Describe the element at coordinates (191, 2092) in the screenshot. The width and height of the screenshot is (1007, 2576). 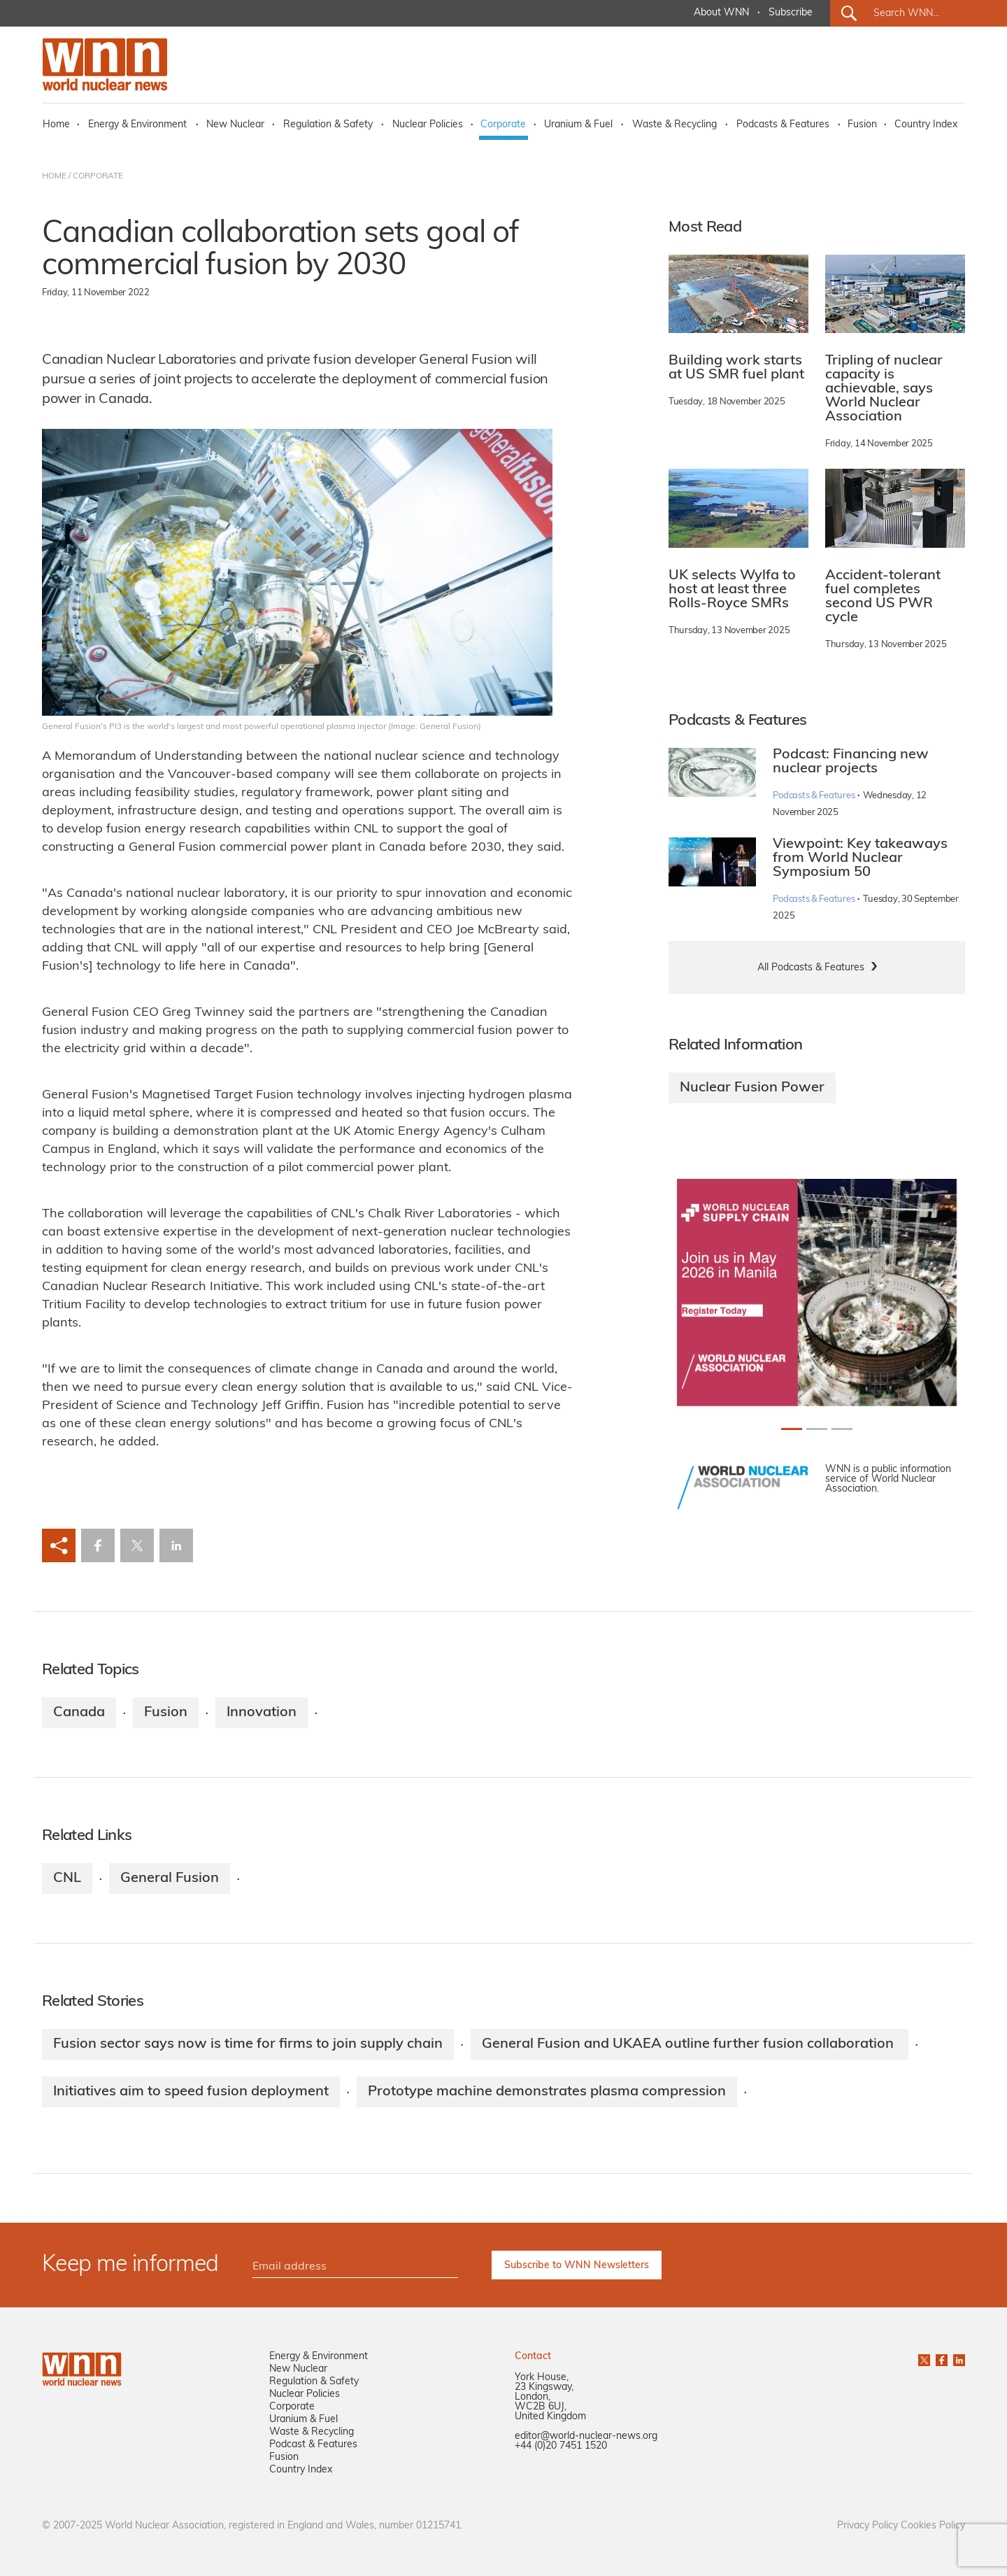
I see `Initiatives aim to speed fusion deployment` at that location.